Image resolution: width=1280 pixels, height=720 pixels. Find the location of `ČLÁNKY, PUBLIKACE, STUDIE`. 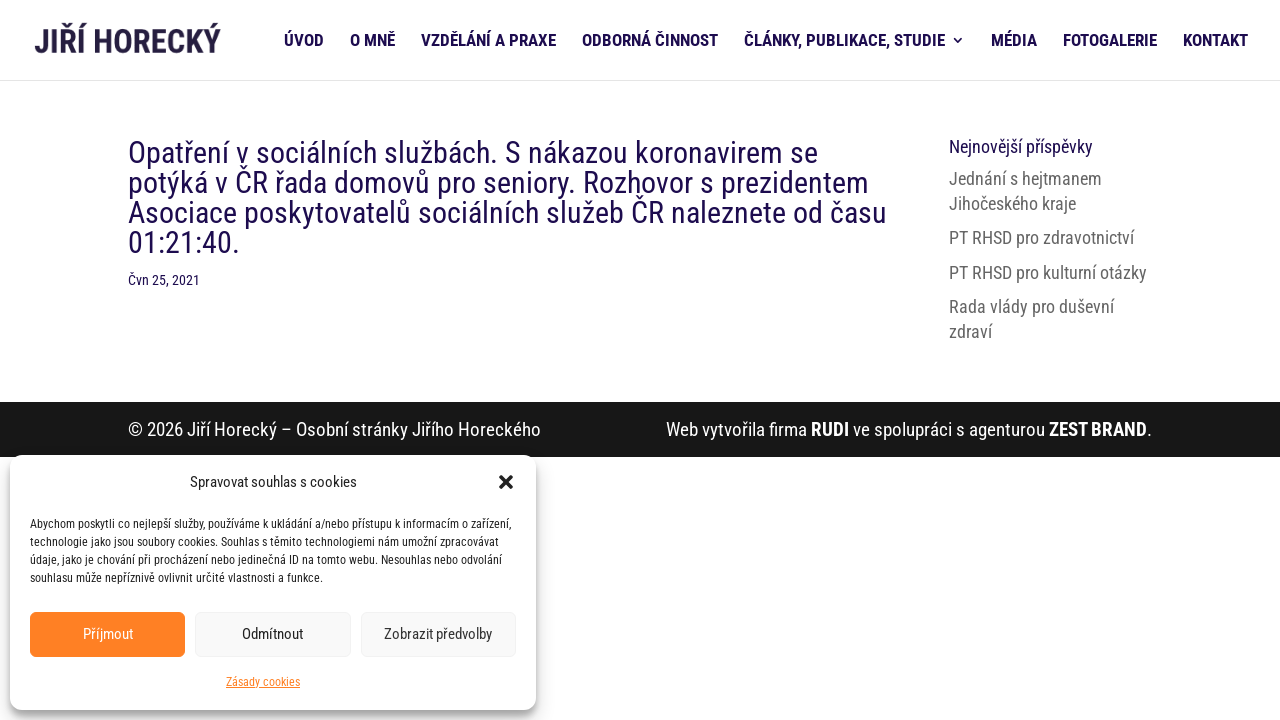

ČLÁNKY, PUBLIKACE, STUDIE is located at coordinates (844, 41).